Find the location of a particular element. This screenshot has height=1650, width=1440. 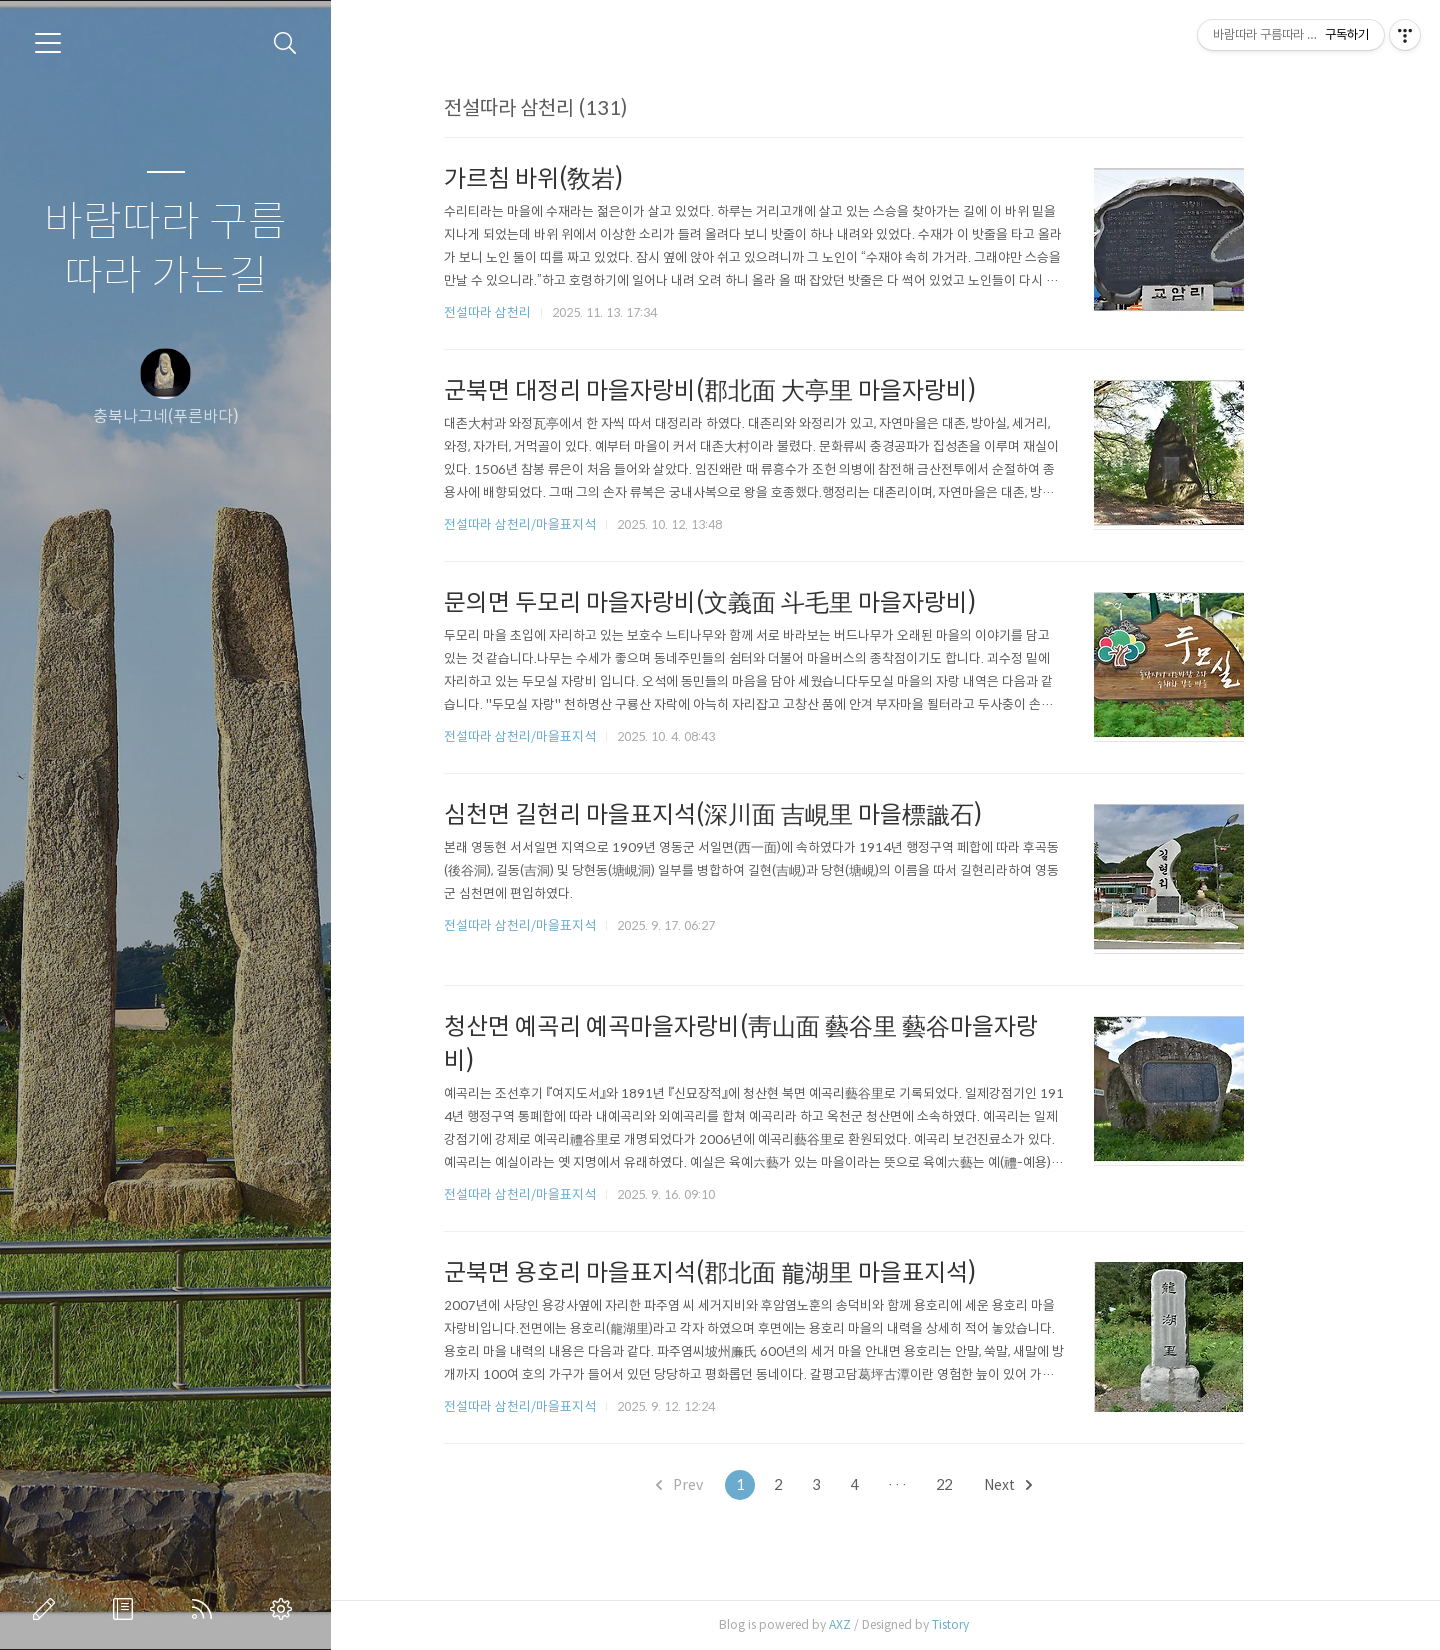

바람따라 구름따라 가는길 is located at coordinates (165, 249).